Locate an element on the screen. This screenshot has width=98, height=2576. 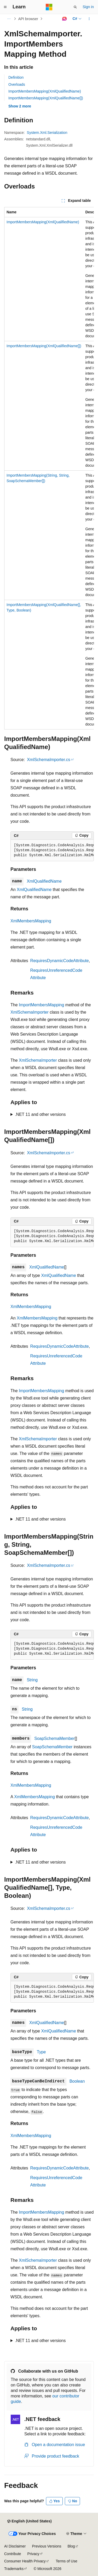
XmlMembersMapping is located at coordinates (30, 921).